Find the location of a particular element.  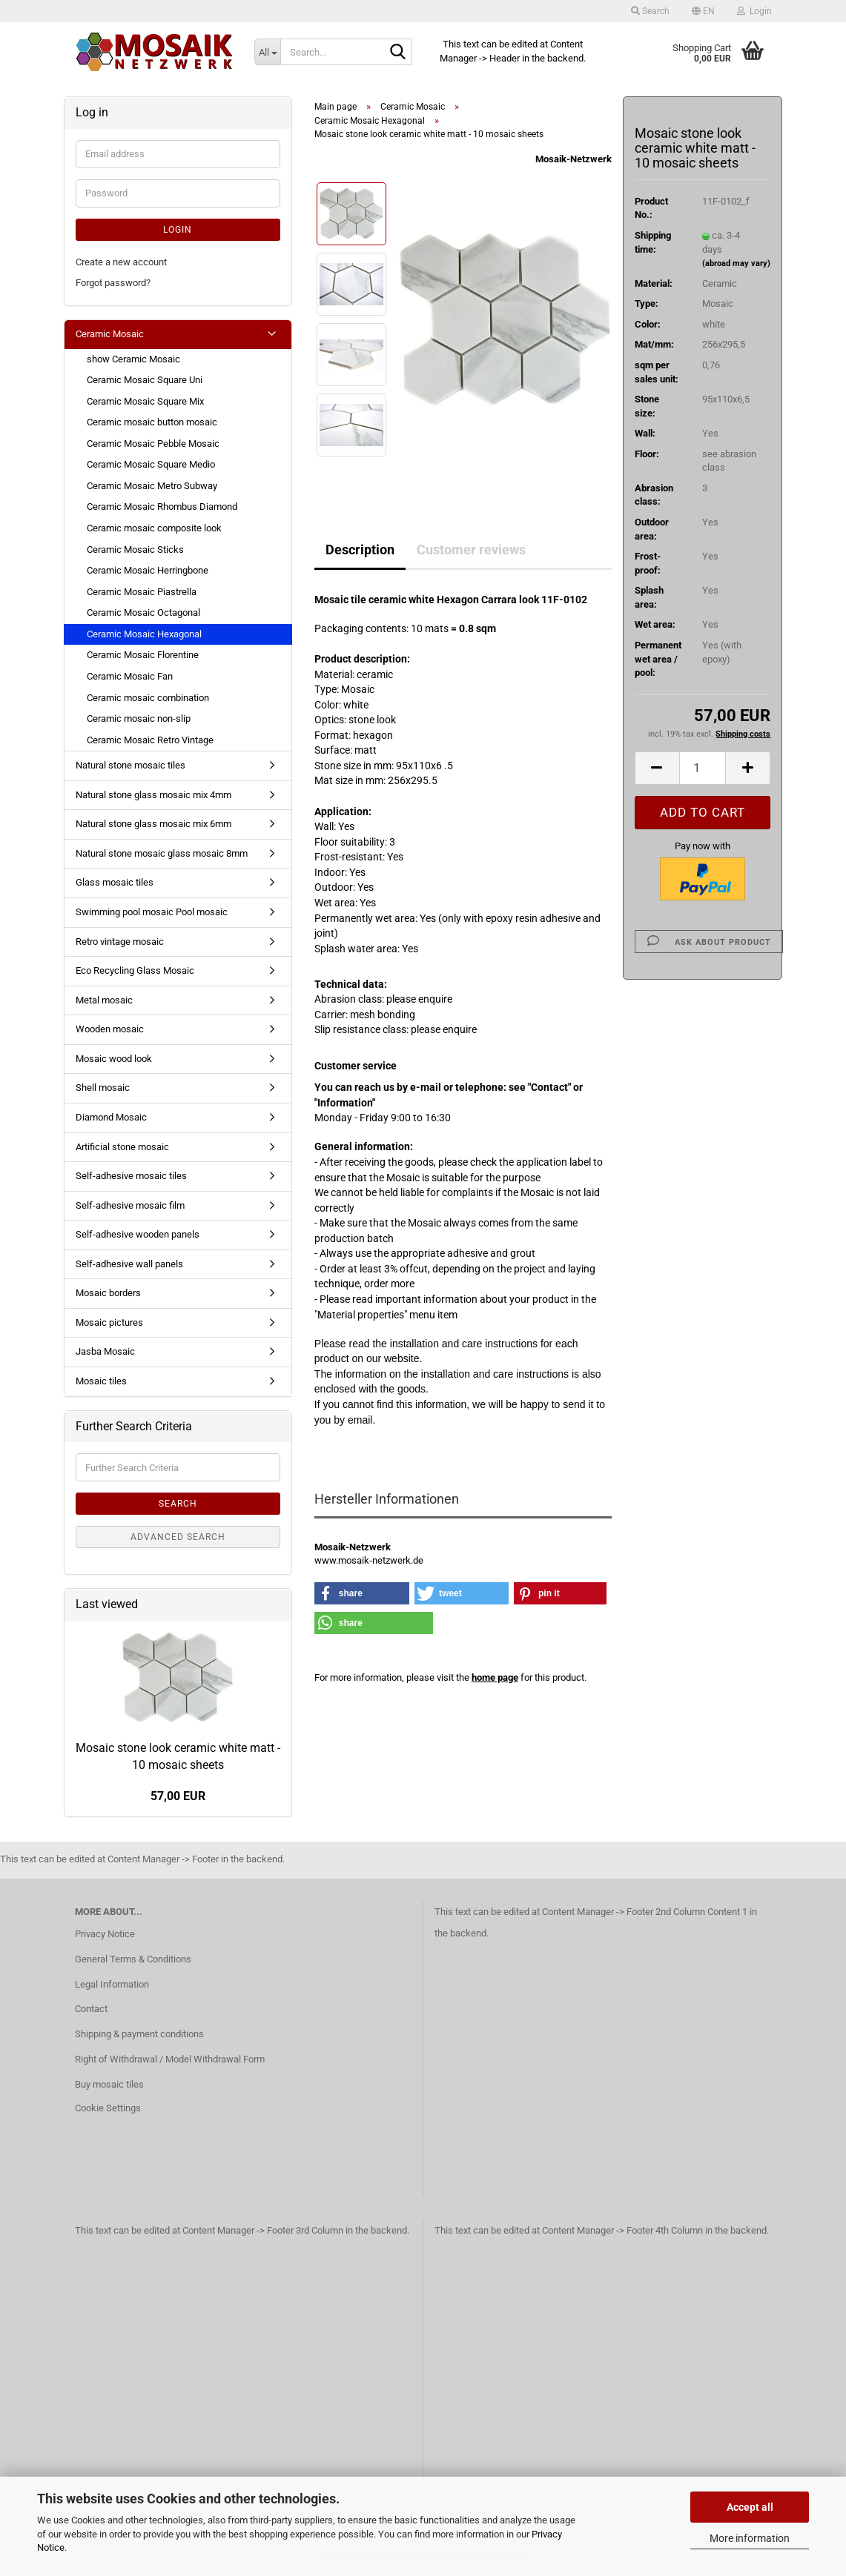

[button] is located at coordinates (703, 11).